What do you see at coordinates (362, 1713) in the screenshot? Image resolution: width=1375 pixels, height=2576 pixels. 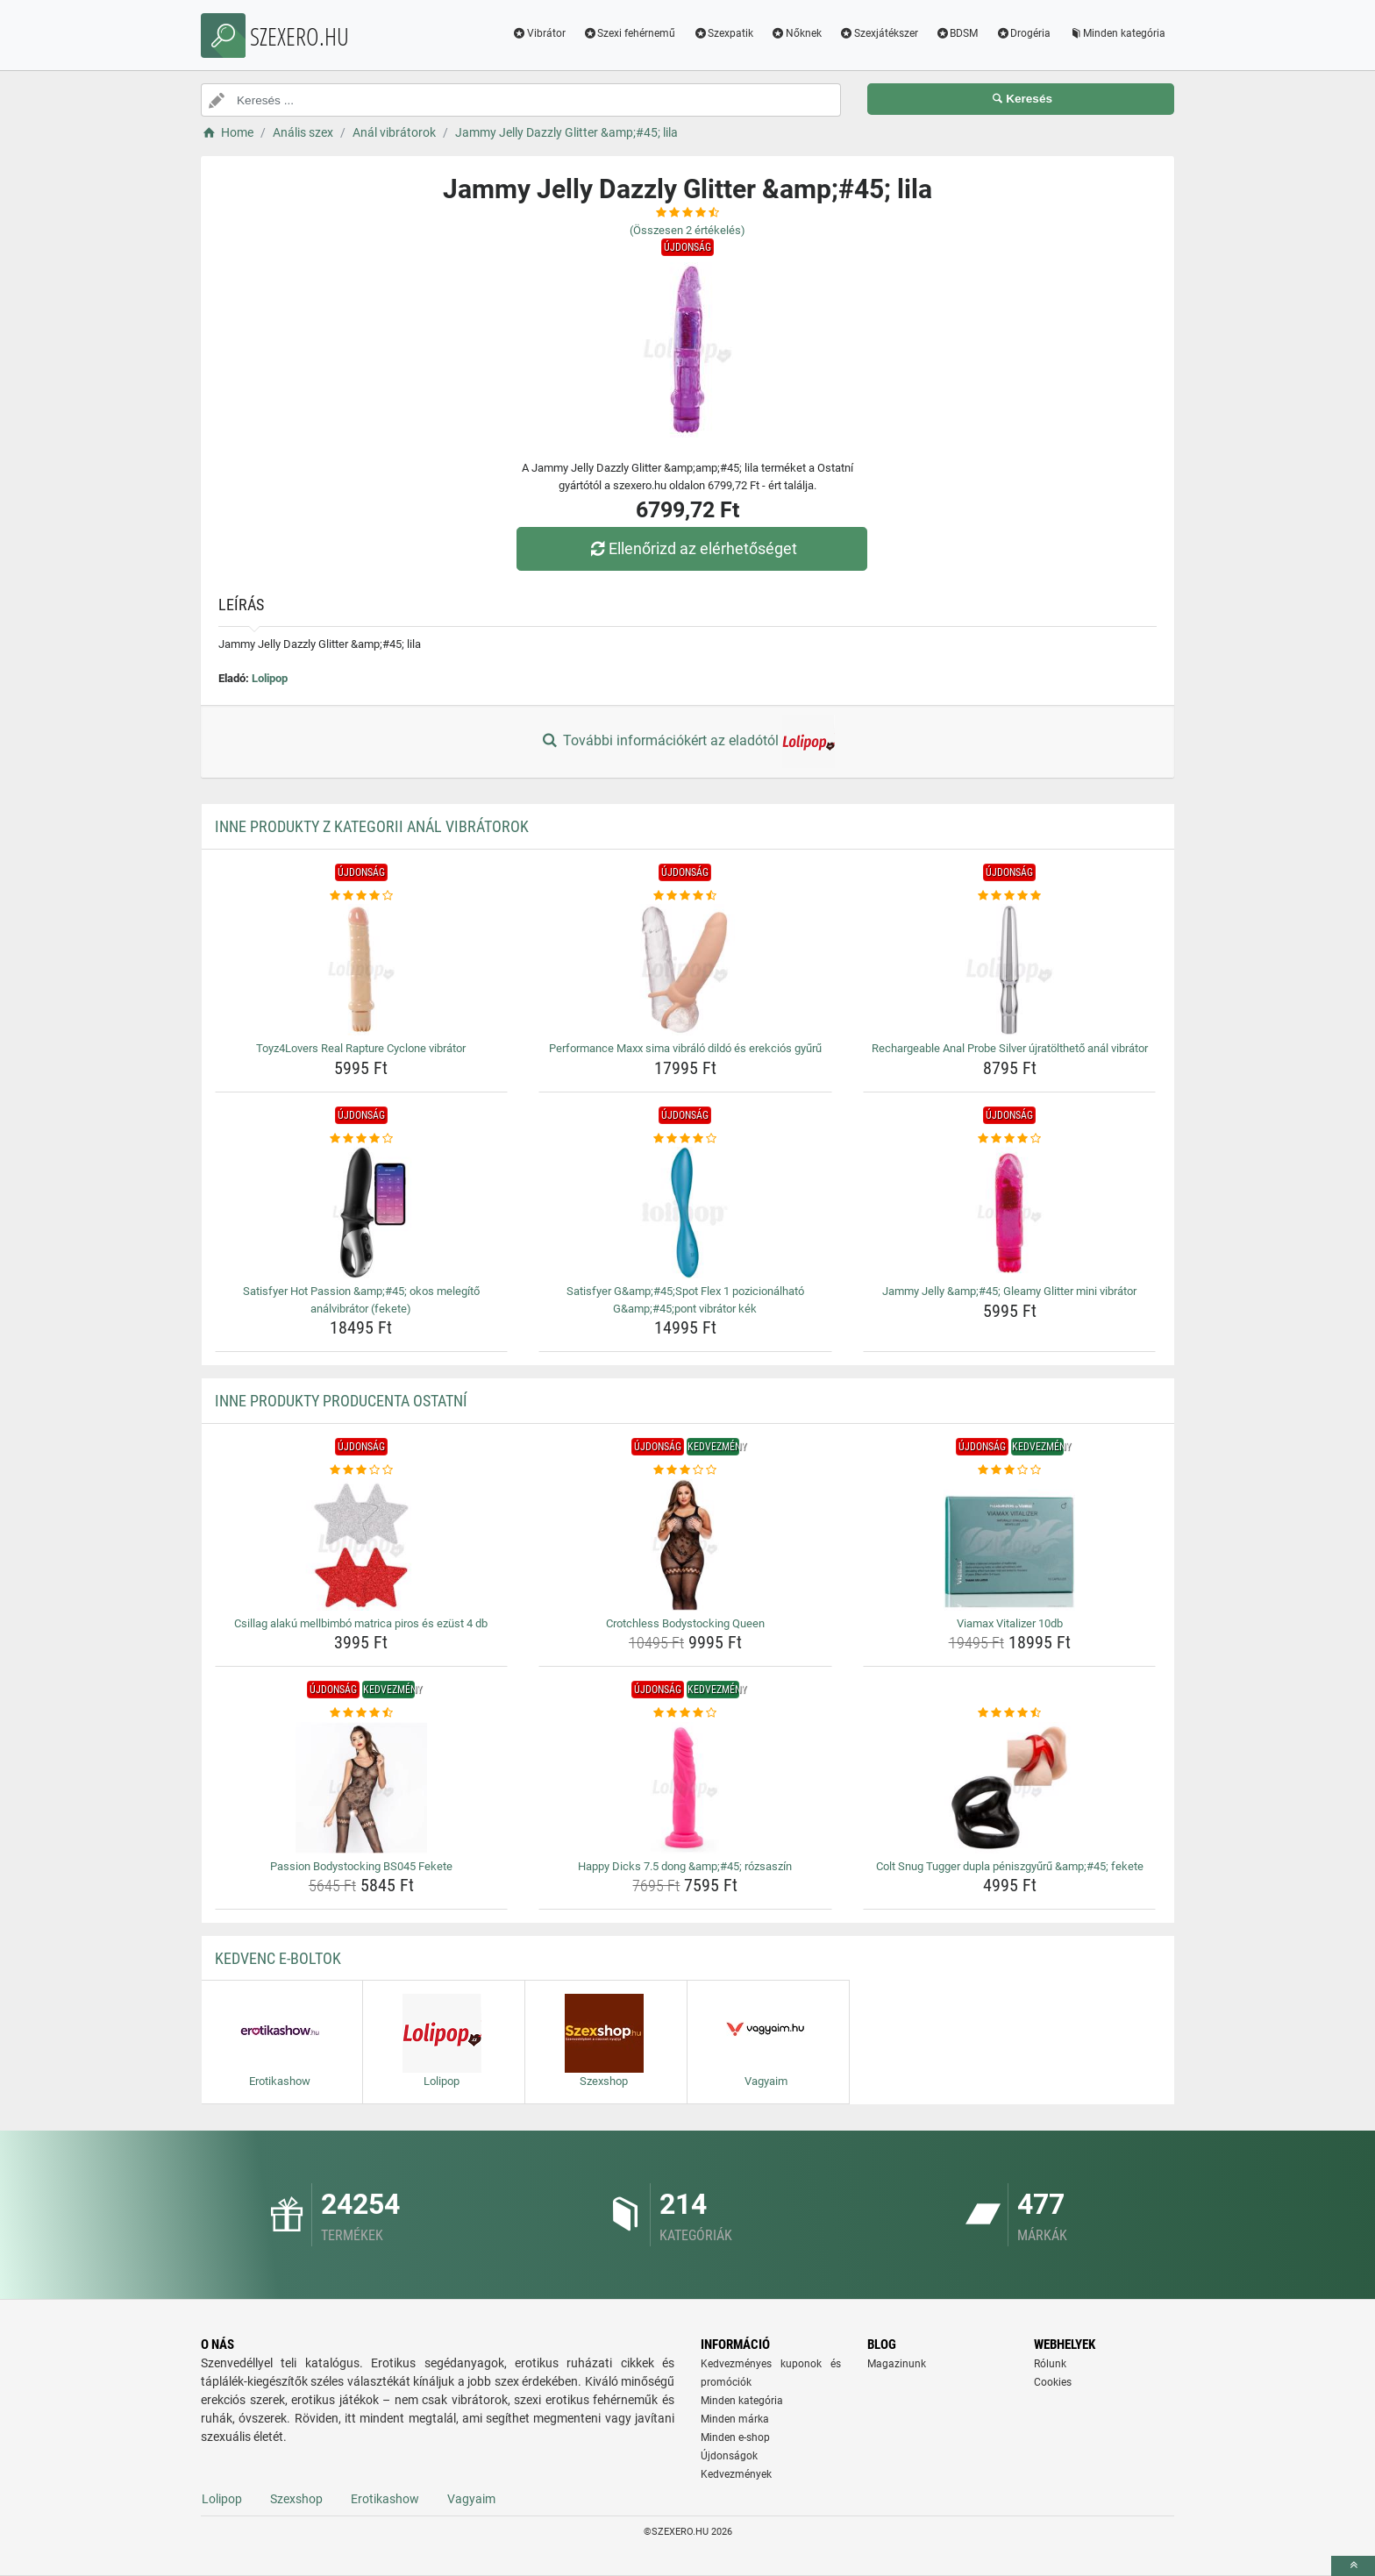 I see `[passion-bodystocking-bs045-fekete-rating]` at bounding box center [362, 1713].